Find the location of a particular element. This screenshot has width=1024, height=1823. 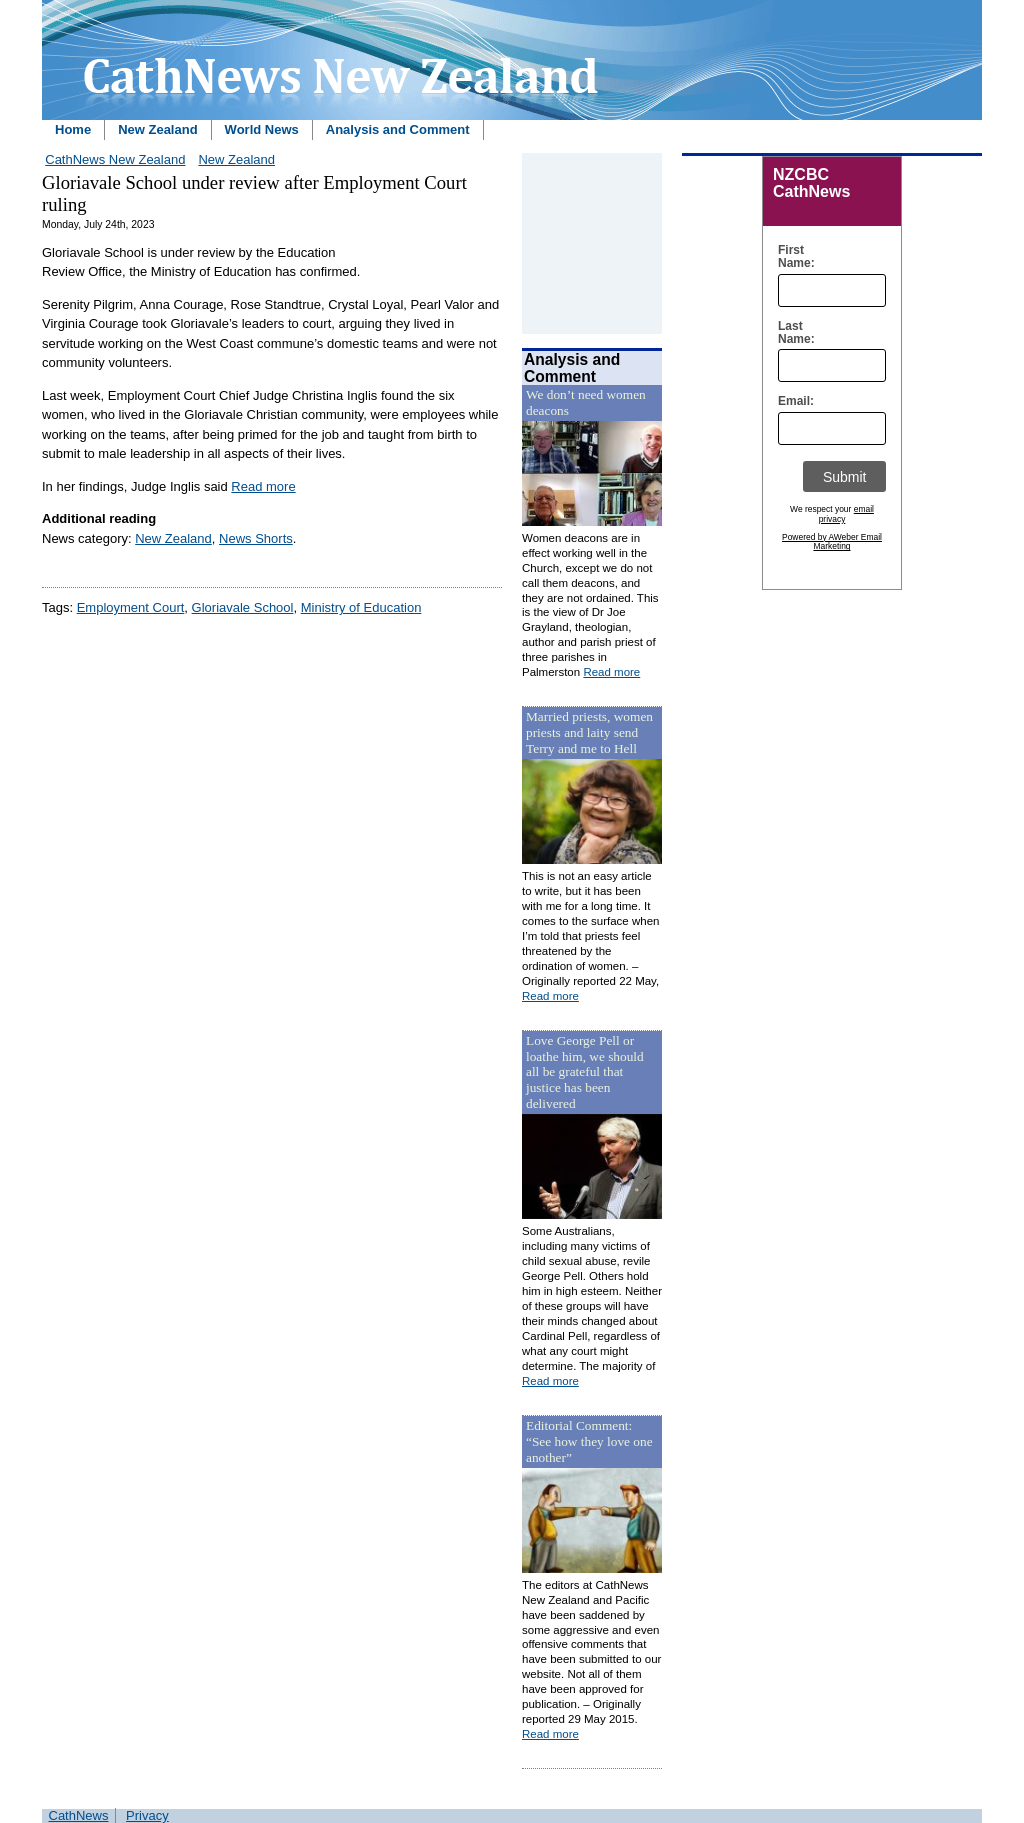

First Name: is located at coordinates (791, 257).